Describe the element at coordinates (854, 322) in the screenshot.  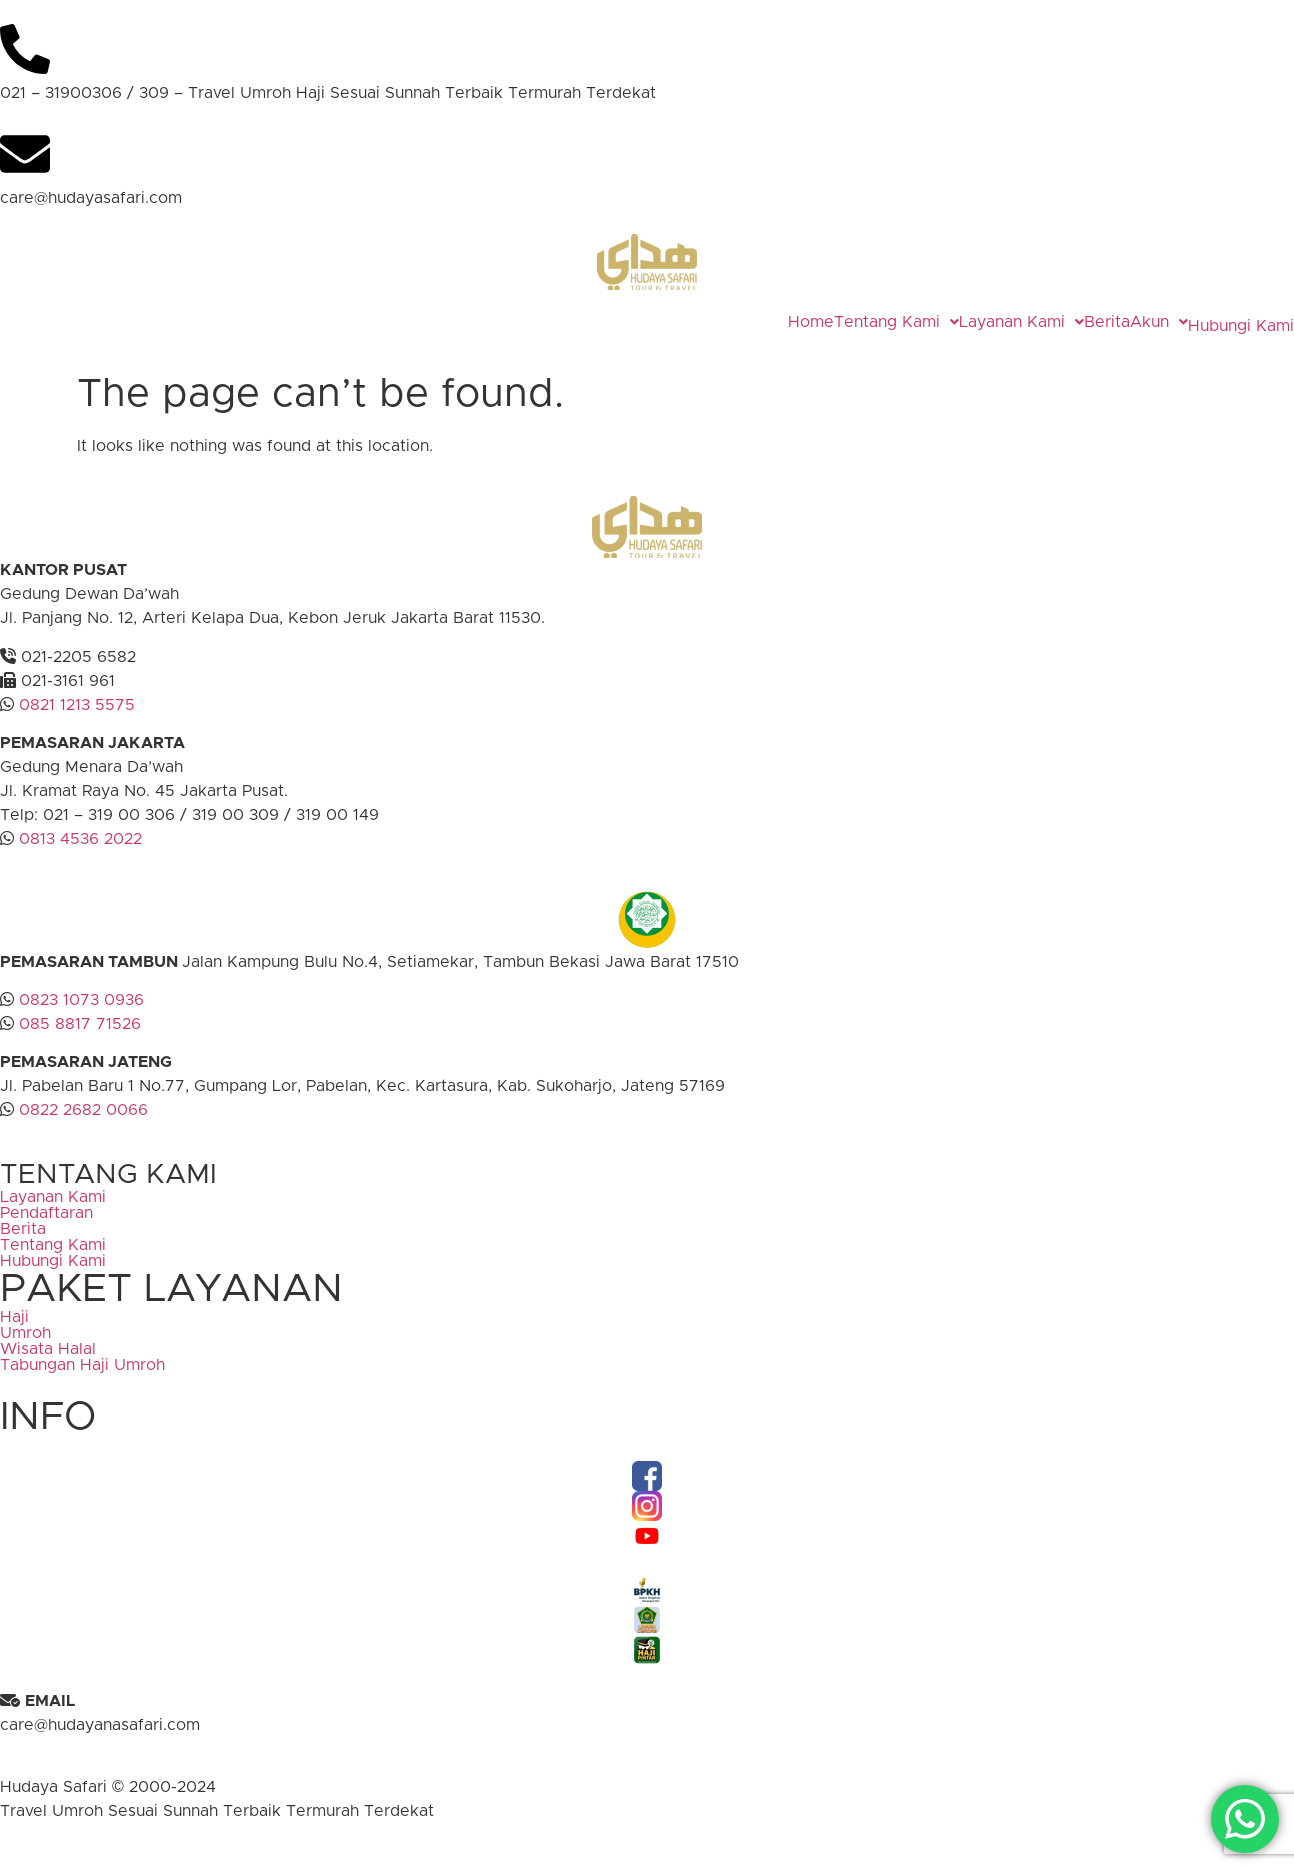
I see `Tentang Kami` at that location.